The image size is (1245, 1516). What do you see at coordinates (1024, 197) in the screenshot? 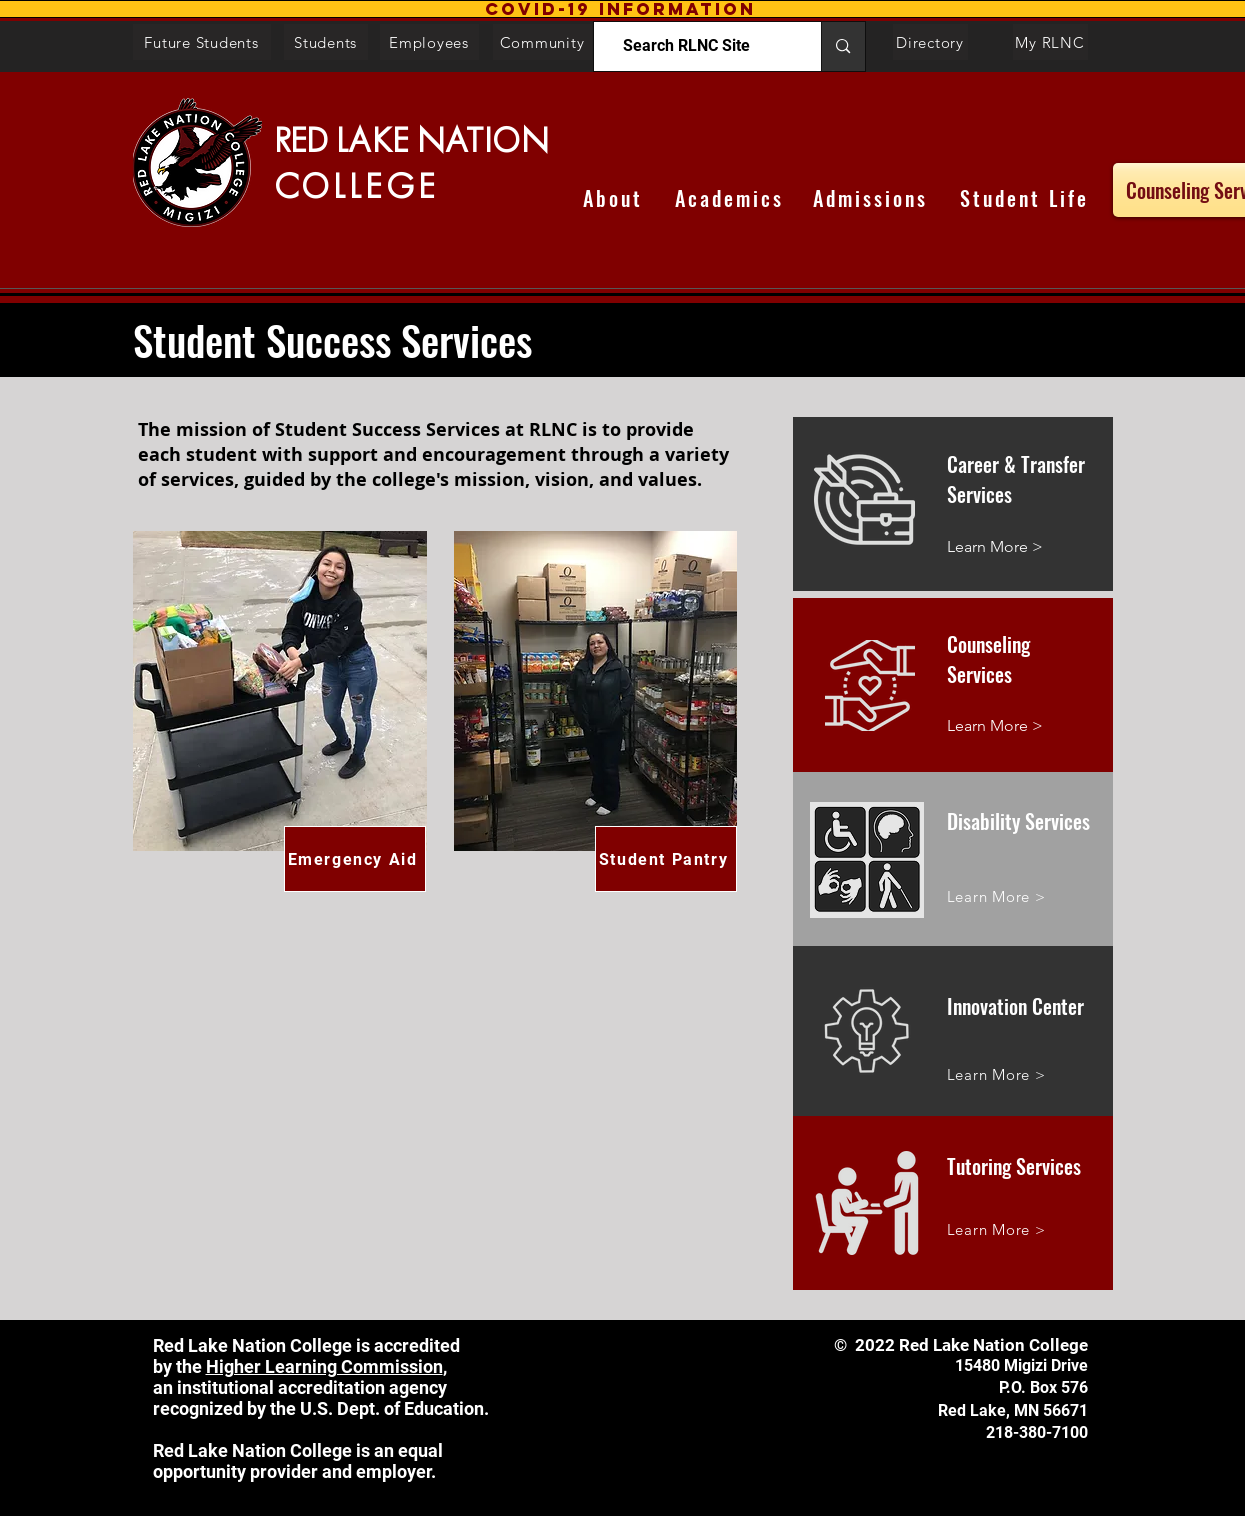
I see `[Student Life]` at bounding box center [1024, 197].